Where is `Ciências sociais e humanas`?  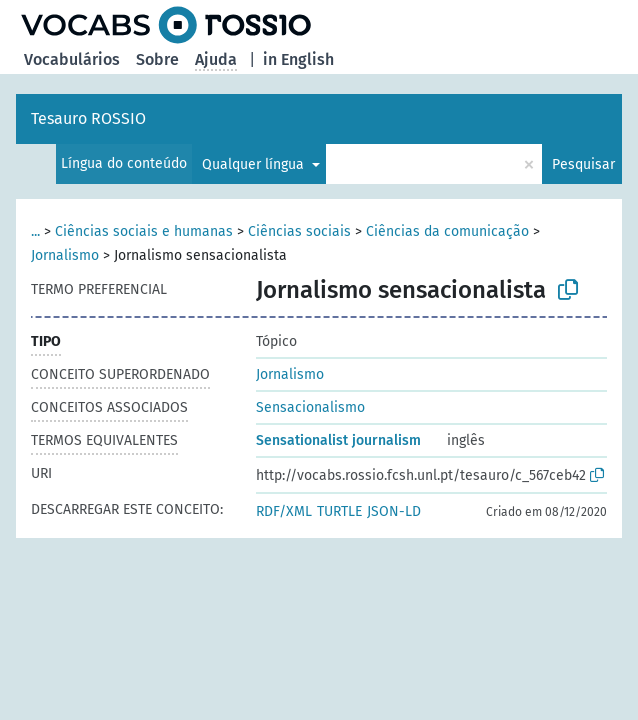 Ciências sociais e humanas is located at coordinates (144, 231).